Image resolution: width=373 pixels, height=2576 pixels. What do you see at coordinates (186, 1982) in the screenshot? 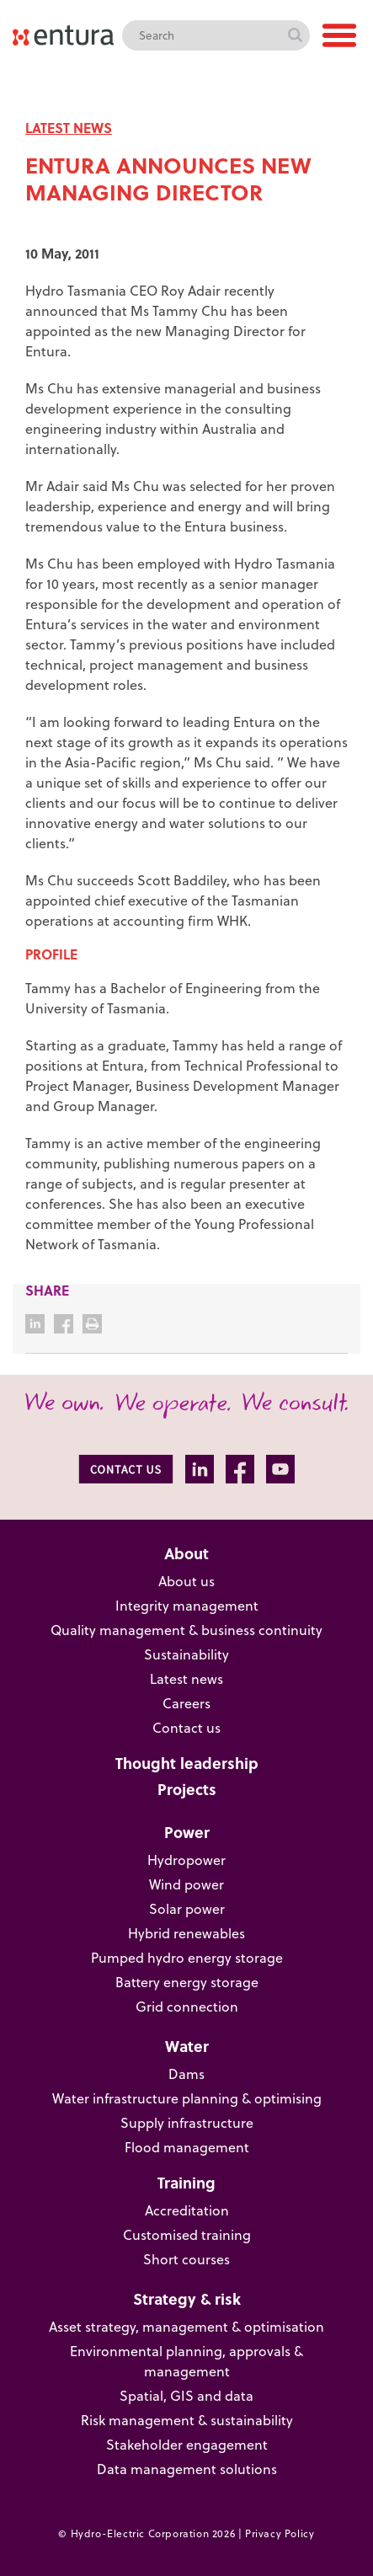
I see `Battery energy storage` at bounding box center [186, 1982].